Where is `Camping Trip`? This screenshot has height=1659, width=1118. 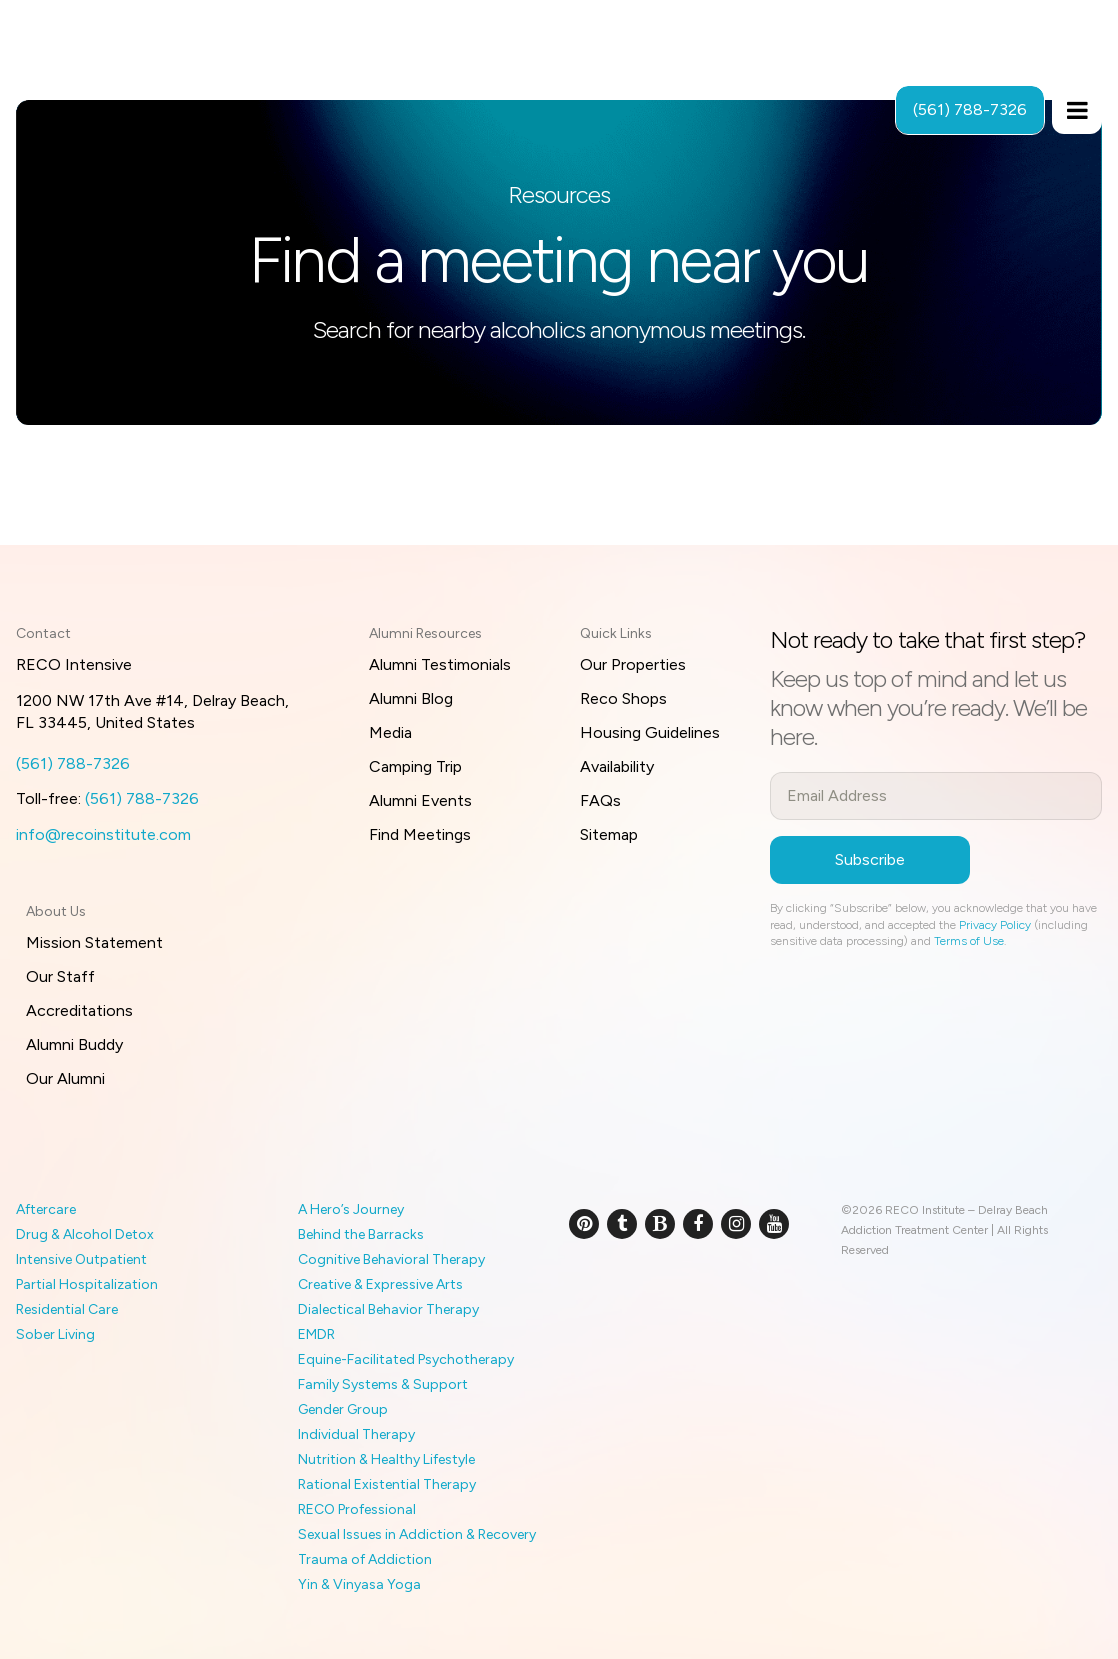 Camping Trip is located at coordinates (415, 766).